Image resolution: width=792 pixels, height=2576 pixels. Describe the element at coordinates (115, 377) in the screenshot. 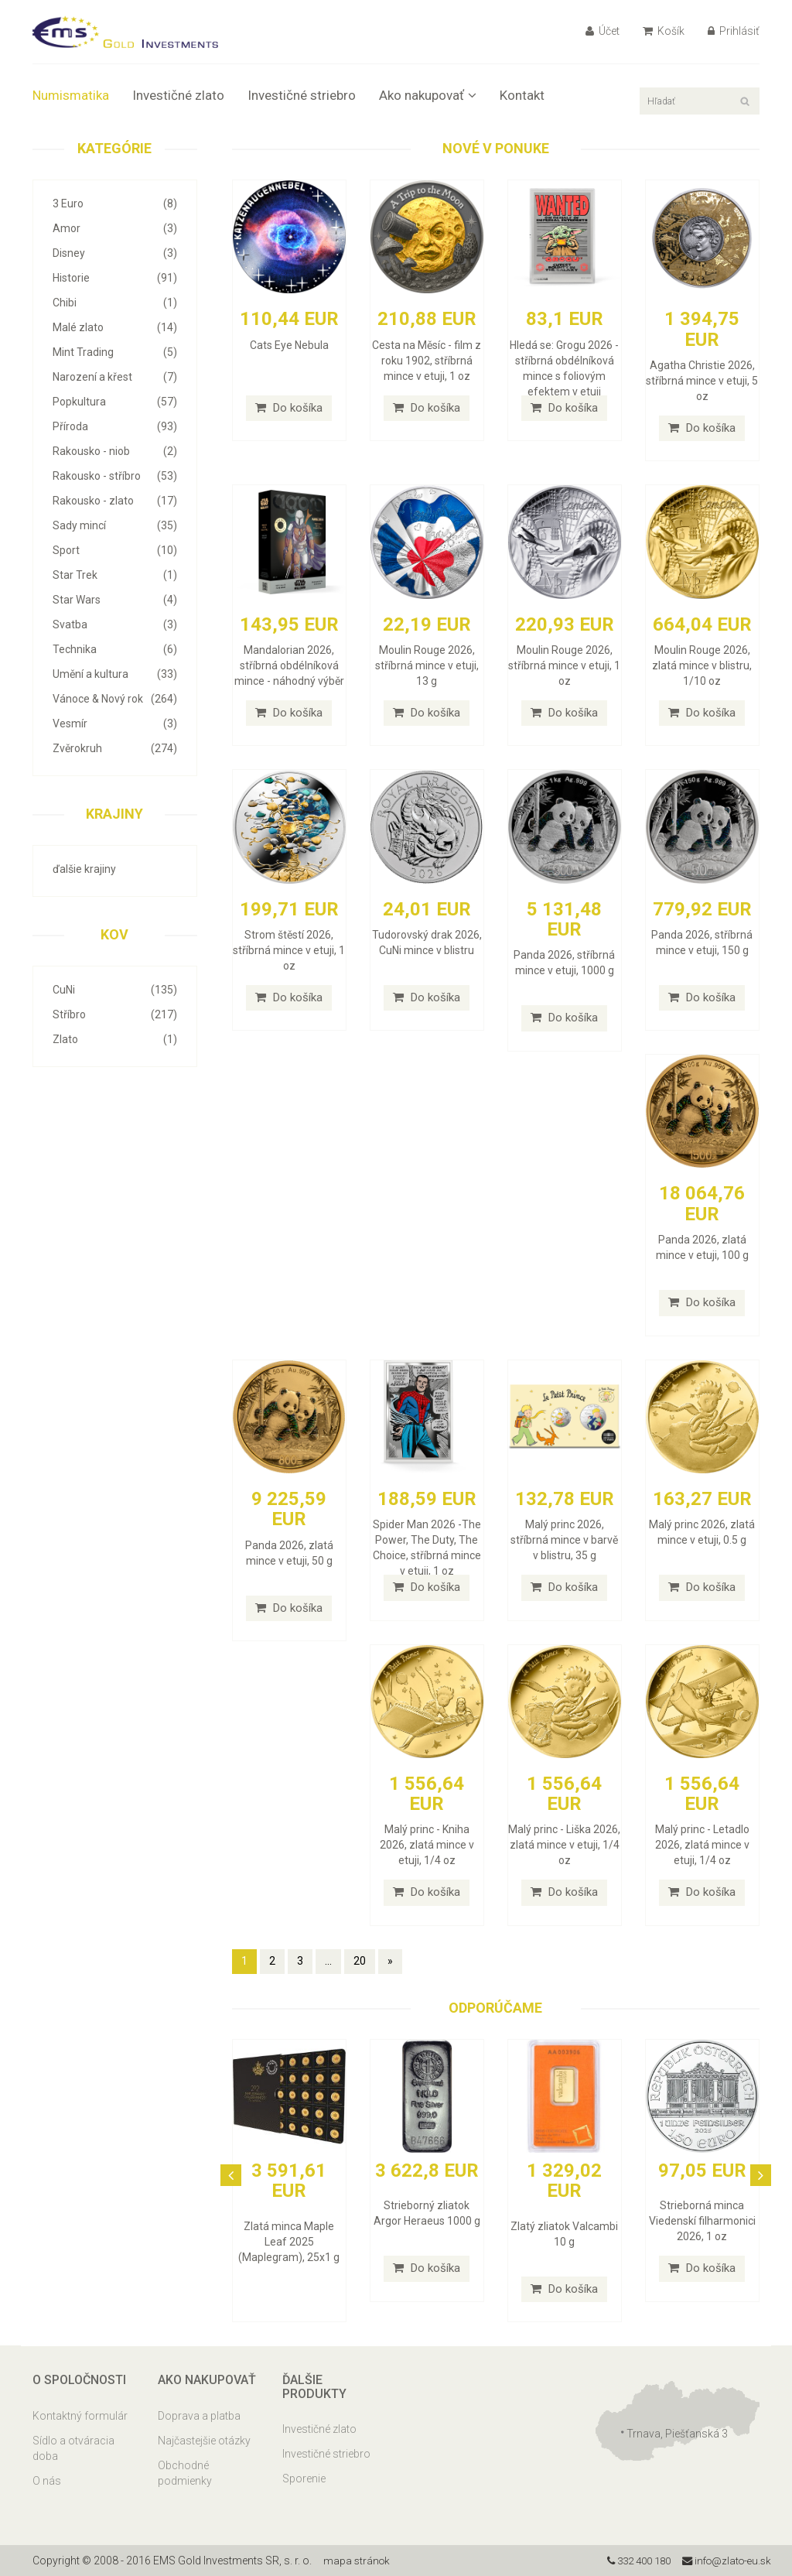

I see `Narození a křest` at that location.